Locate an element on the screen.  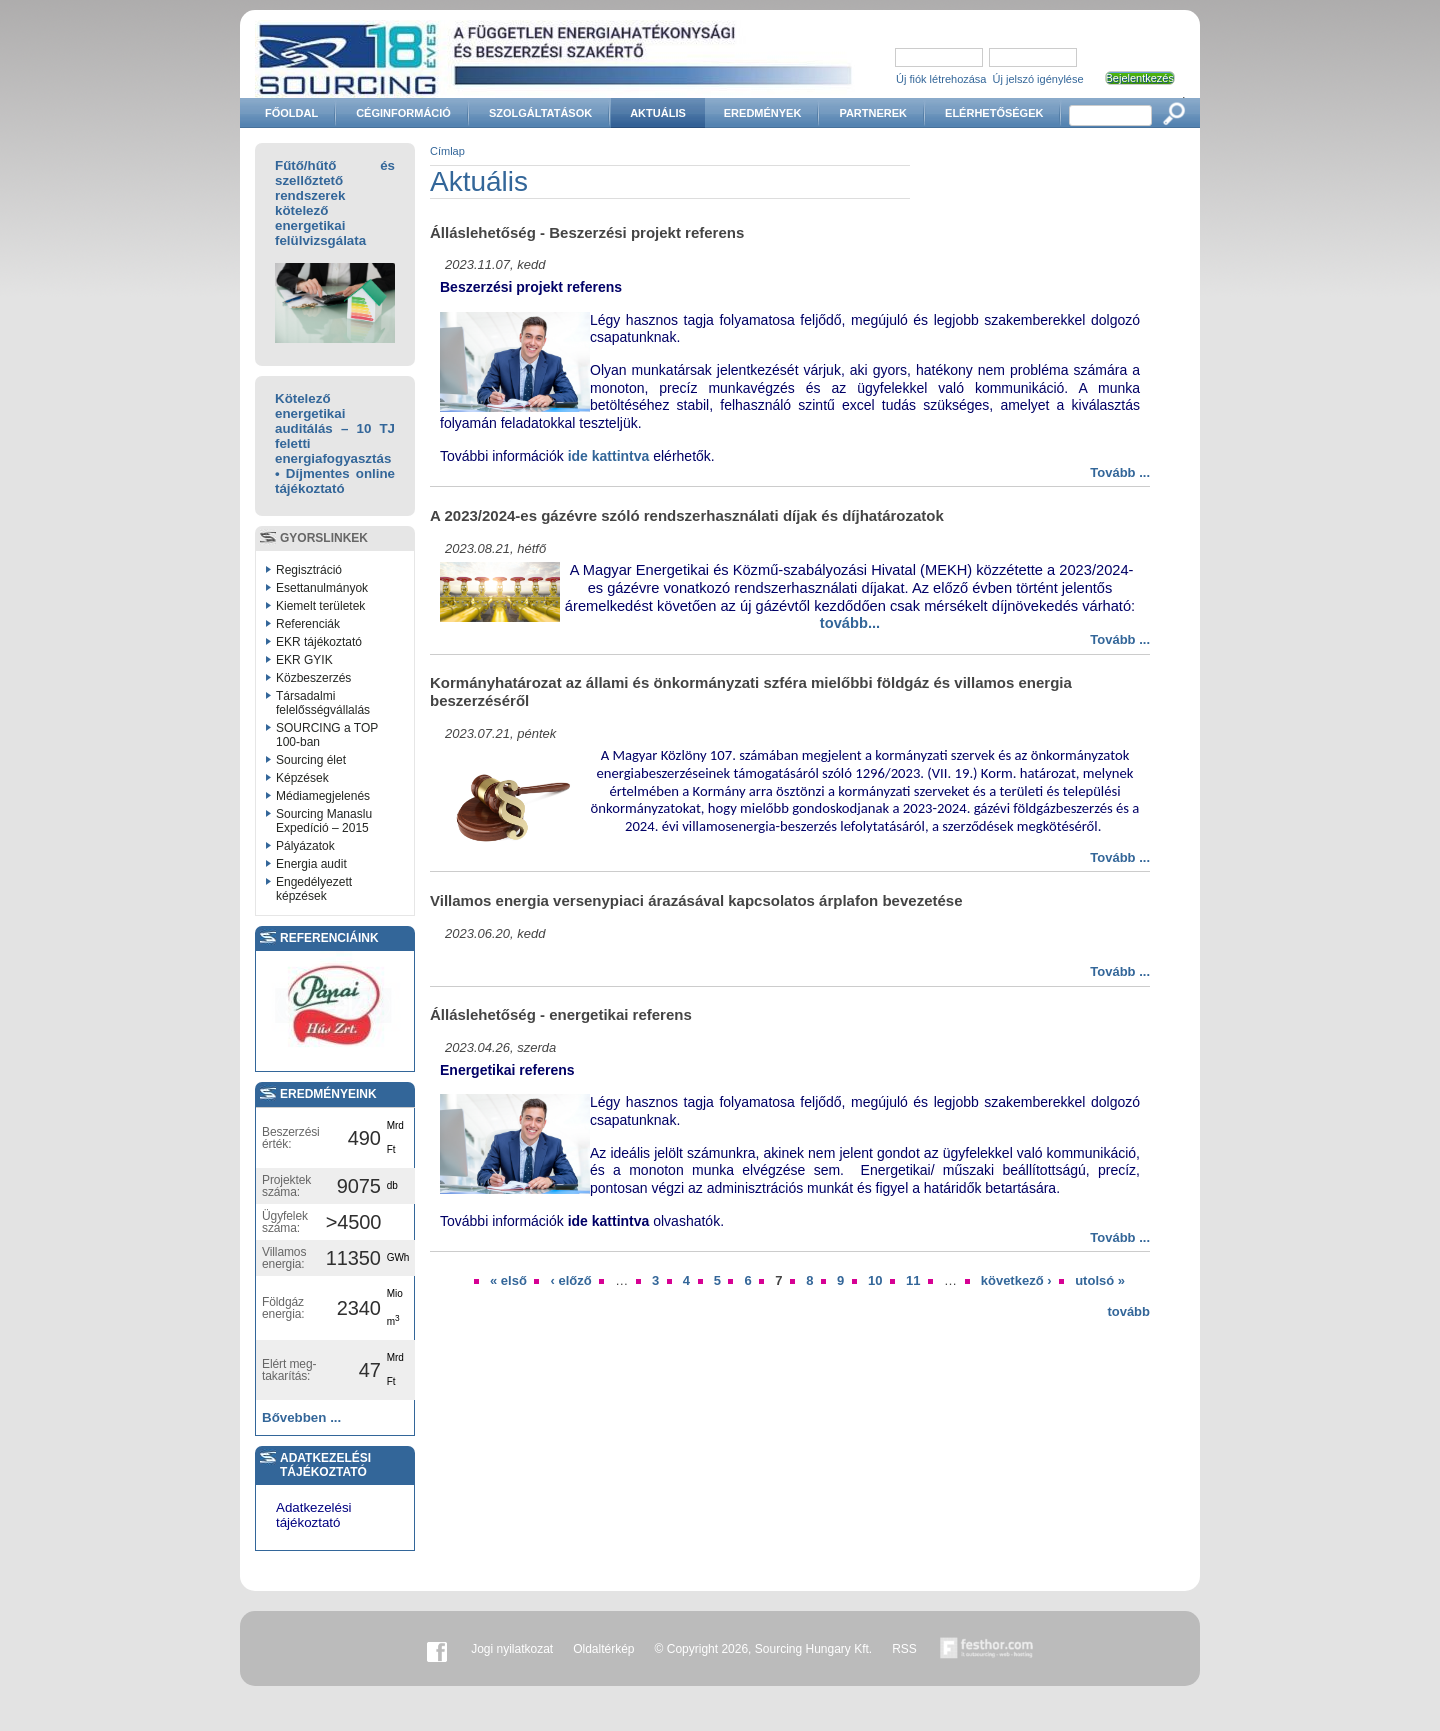
Kiemelt területek is located at coordinates (320, 606).